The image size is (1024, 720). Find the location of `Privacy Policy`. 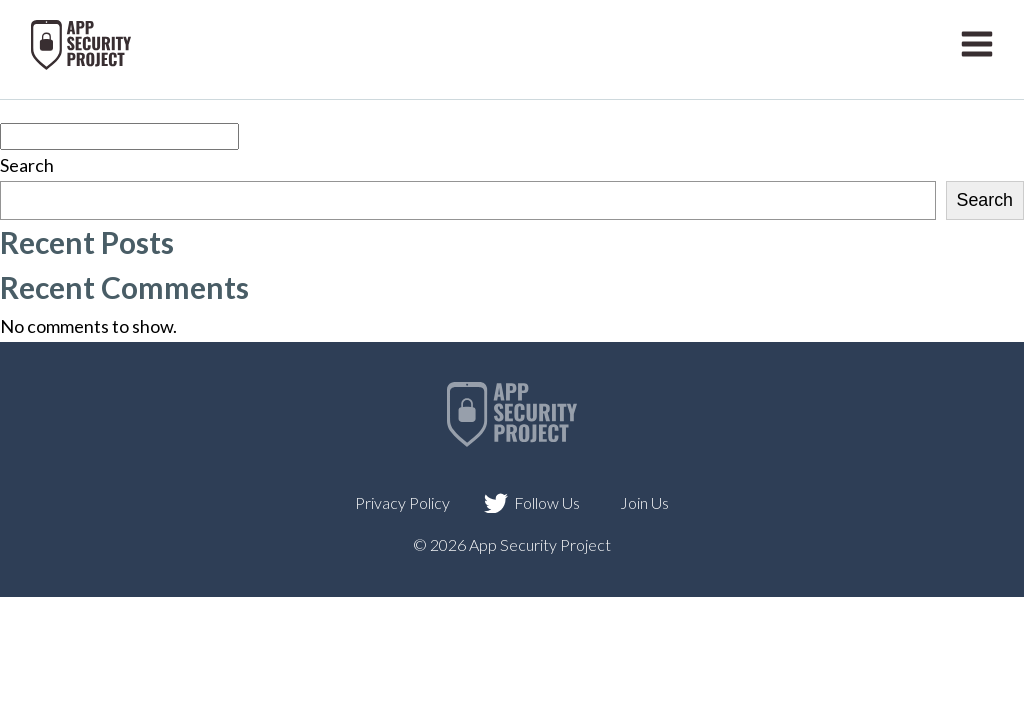

Privacy Policy is located at coordinates (402, 502).